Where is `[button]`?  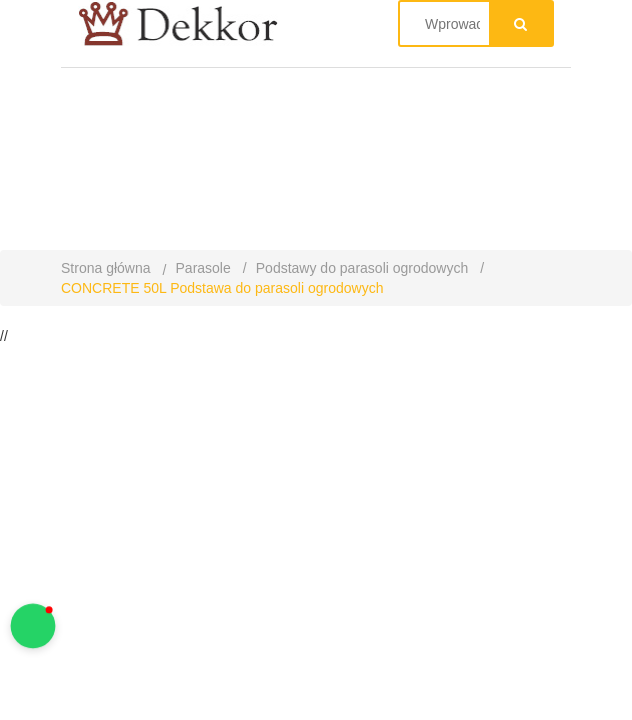 [button] is located at coordinates (33, 626).